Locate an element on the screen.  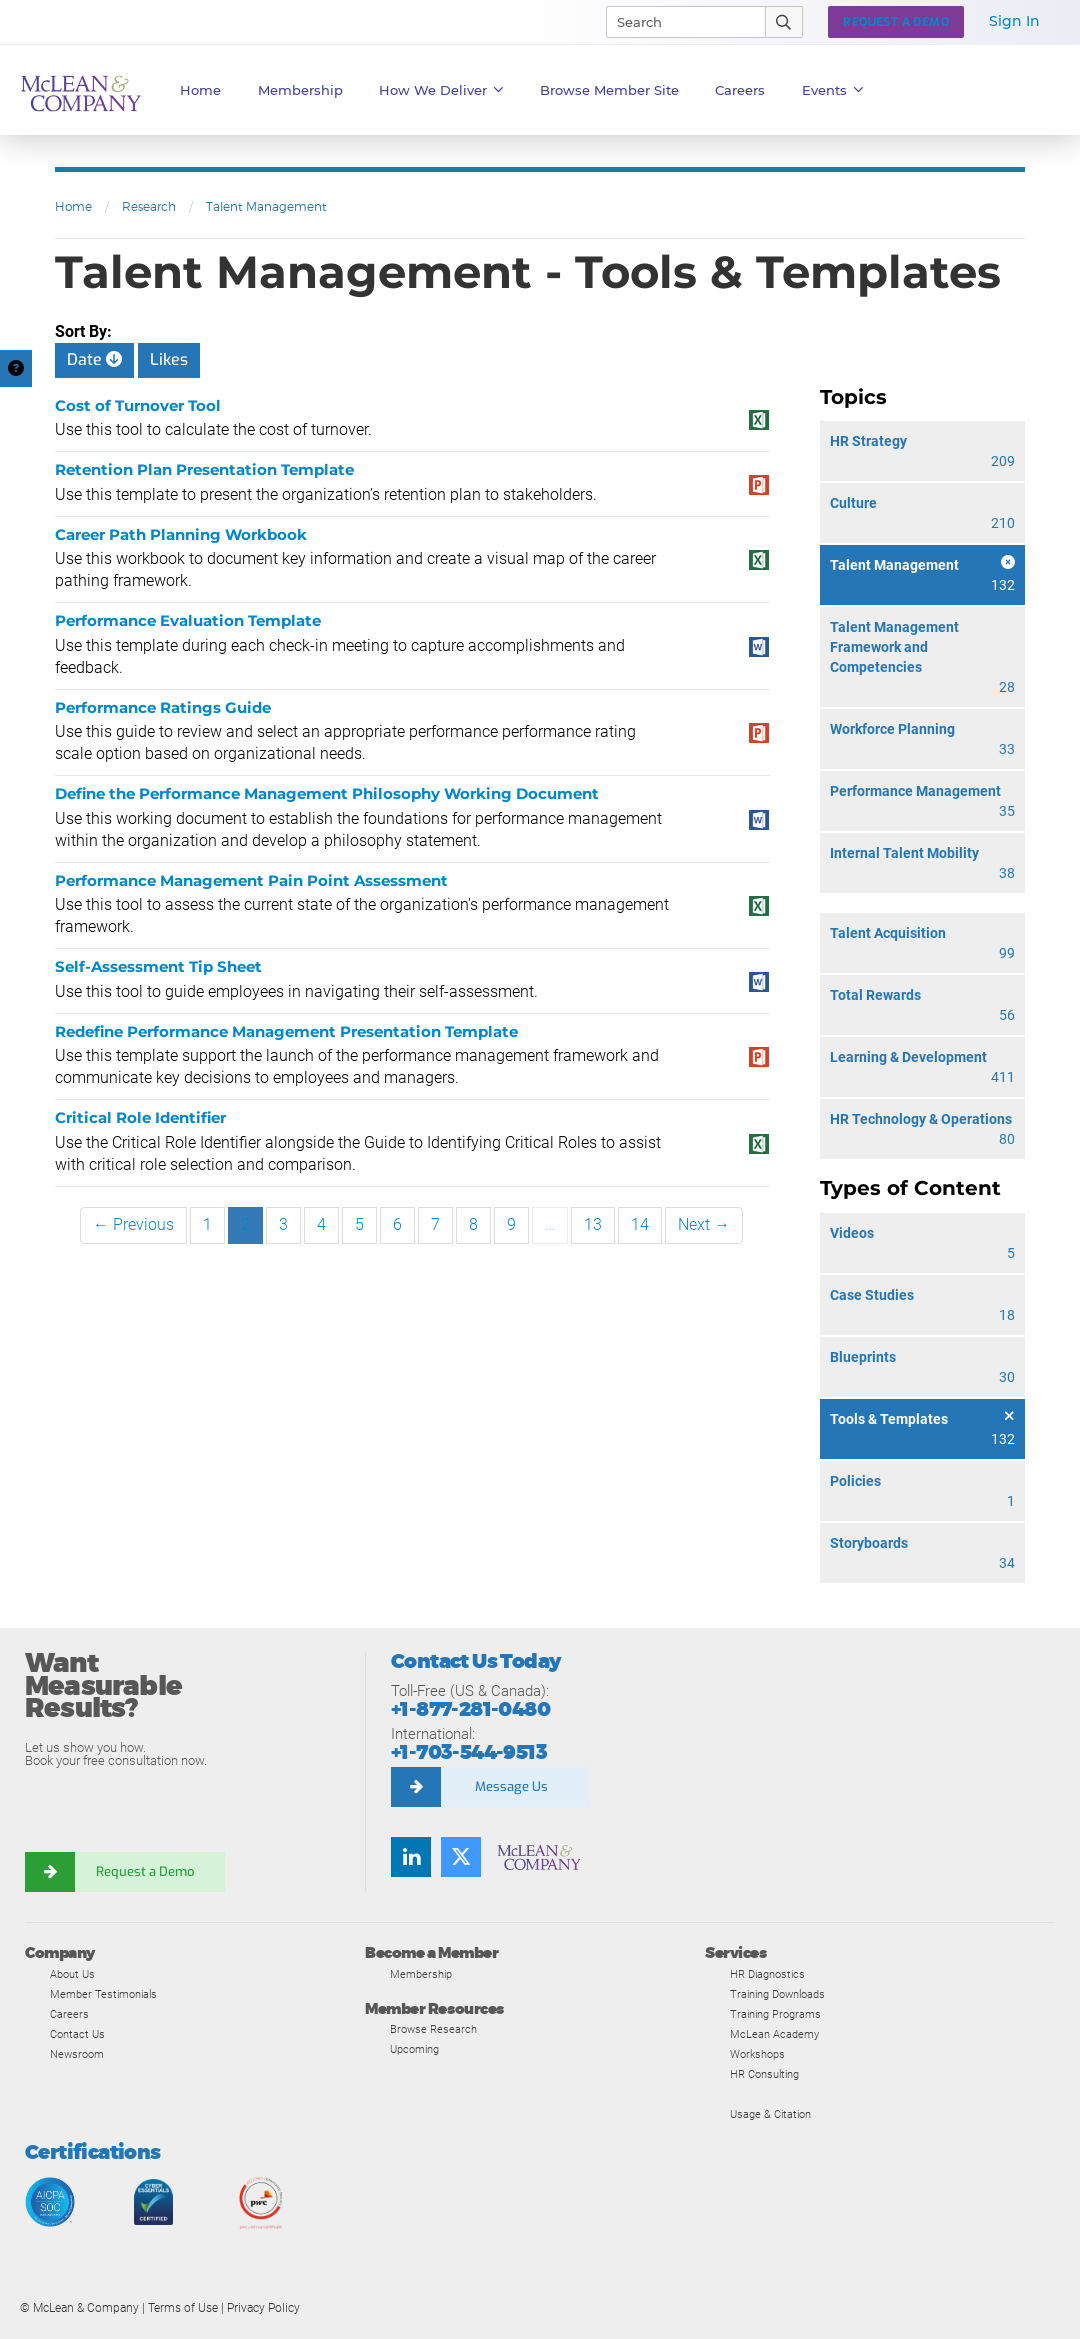
Career Path Planning Workbook is located at coordinates (181, 534).